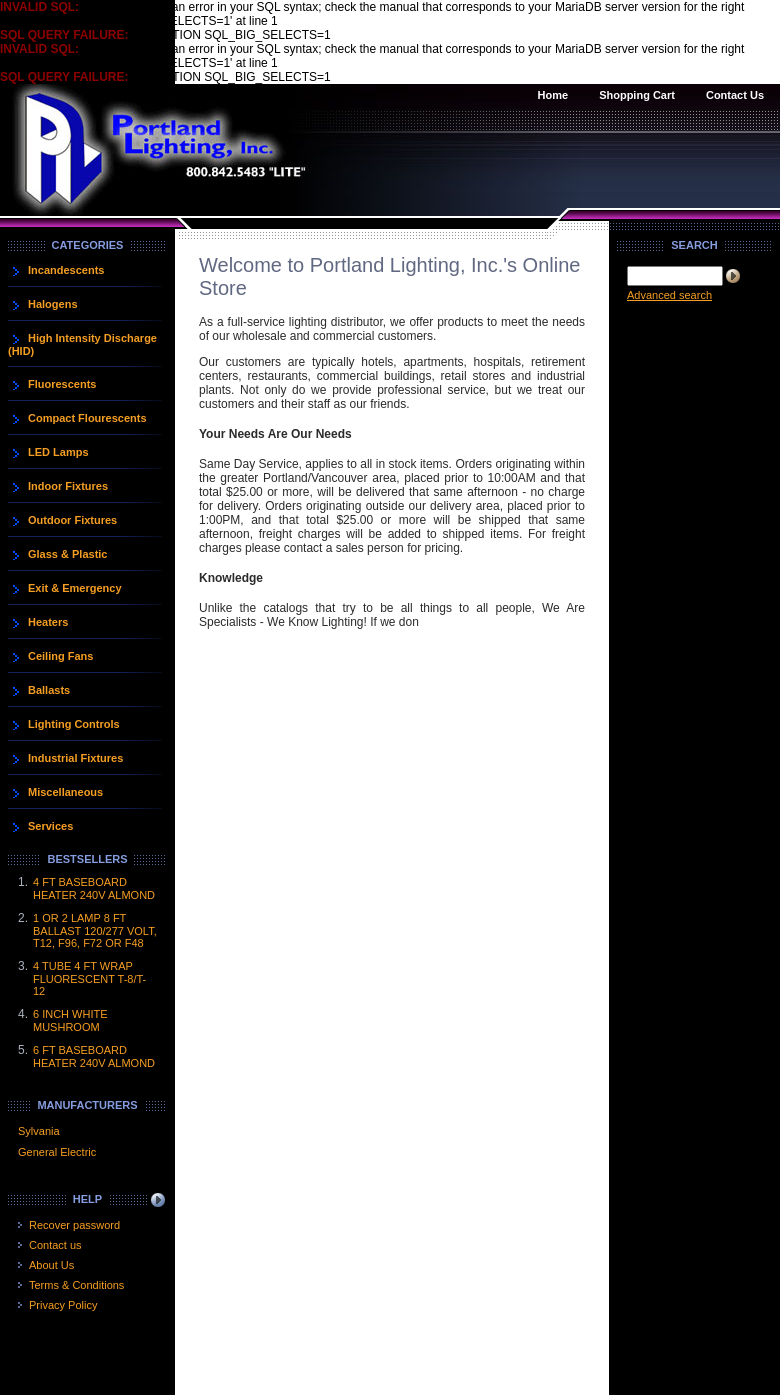 The height and width of the screenshot is (1395, 780). What do you see at coordinates (66, 270) in the screenshot?
I see `Incandescents` at bounding box center [66, 270].